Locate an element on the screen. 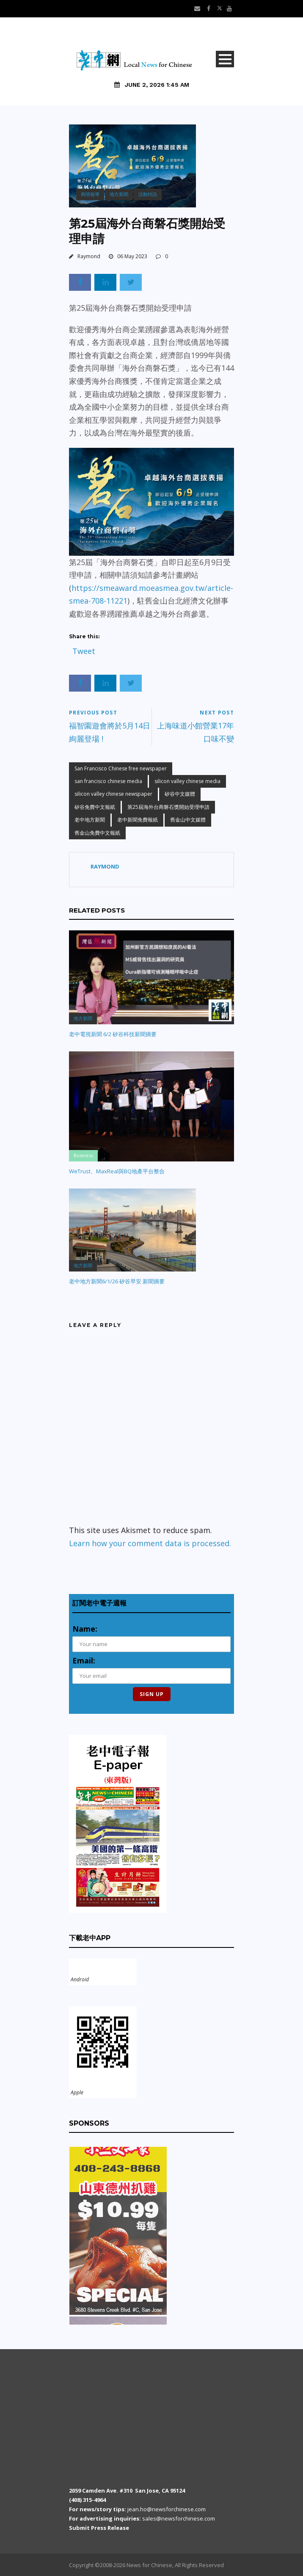 This screenshot has height=2576, width=303. silicon valley chinese media is located at coordinates (187, 781).